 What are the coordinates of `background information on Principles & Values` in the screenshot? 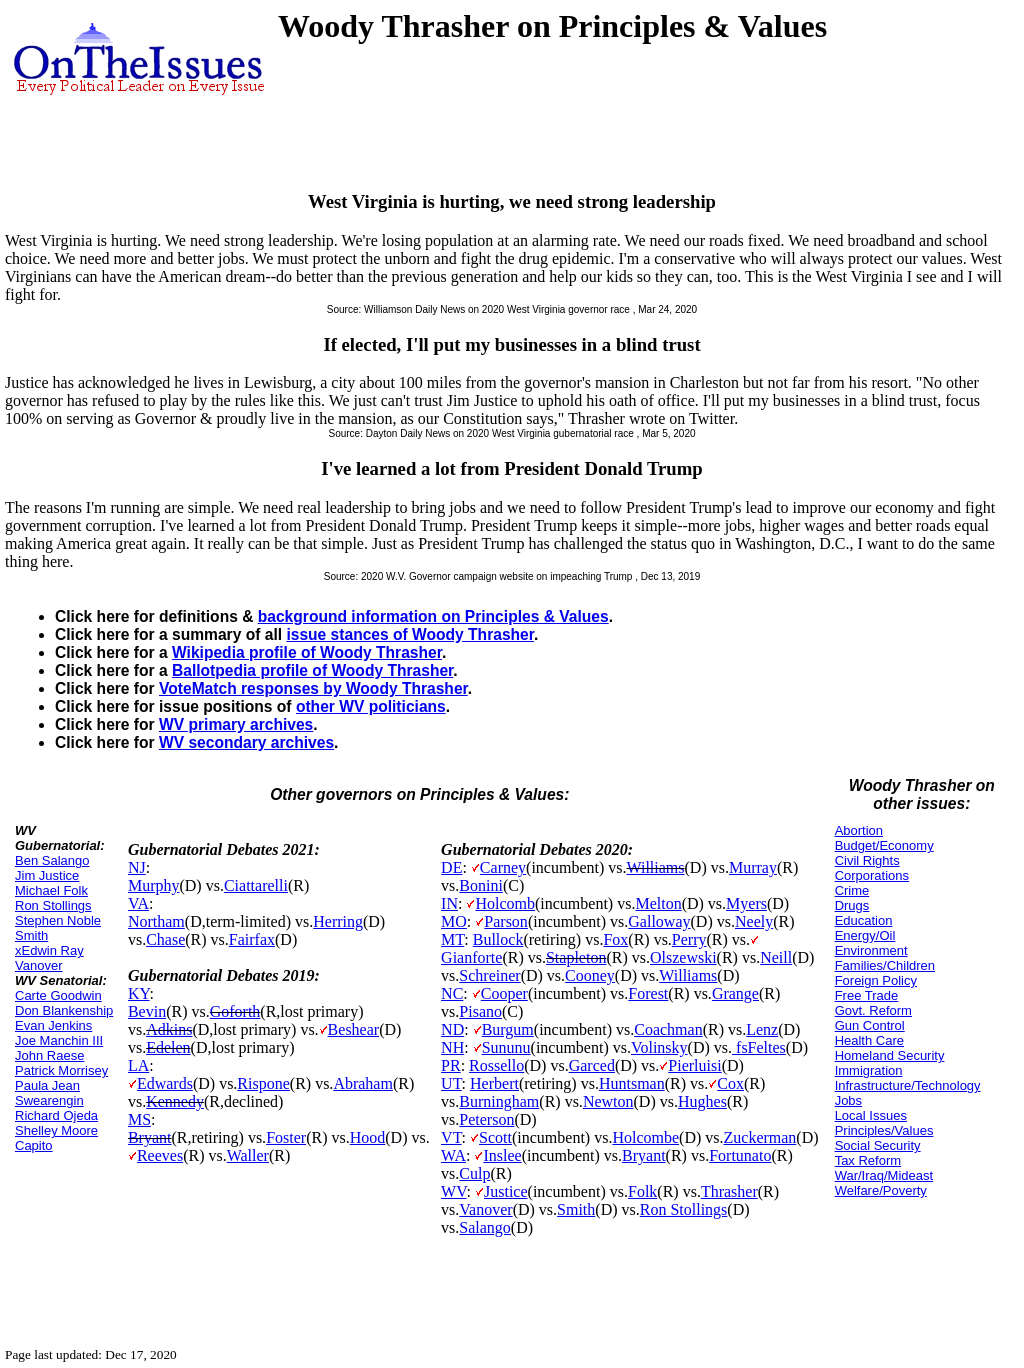 It's located at (433, 616).